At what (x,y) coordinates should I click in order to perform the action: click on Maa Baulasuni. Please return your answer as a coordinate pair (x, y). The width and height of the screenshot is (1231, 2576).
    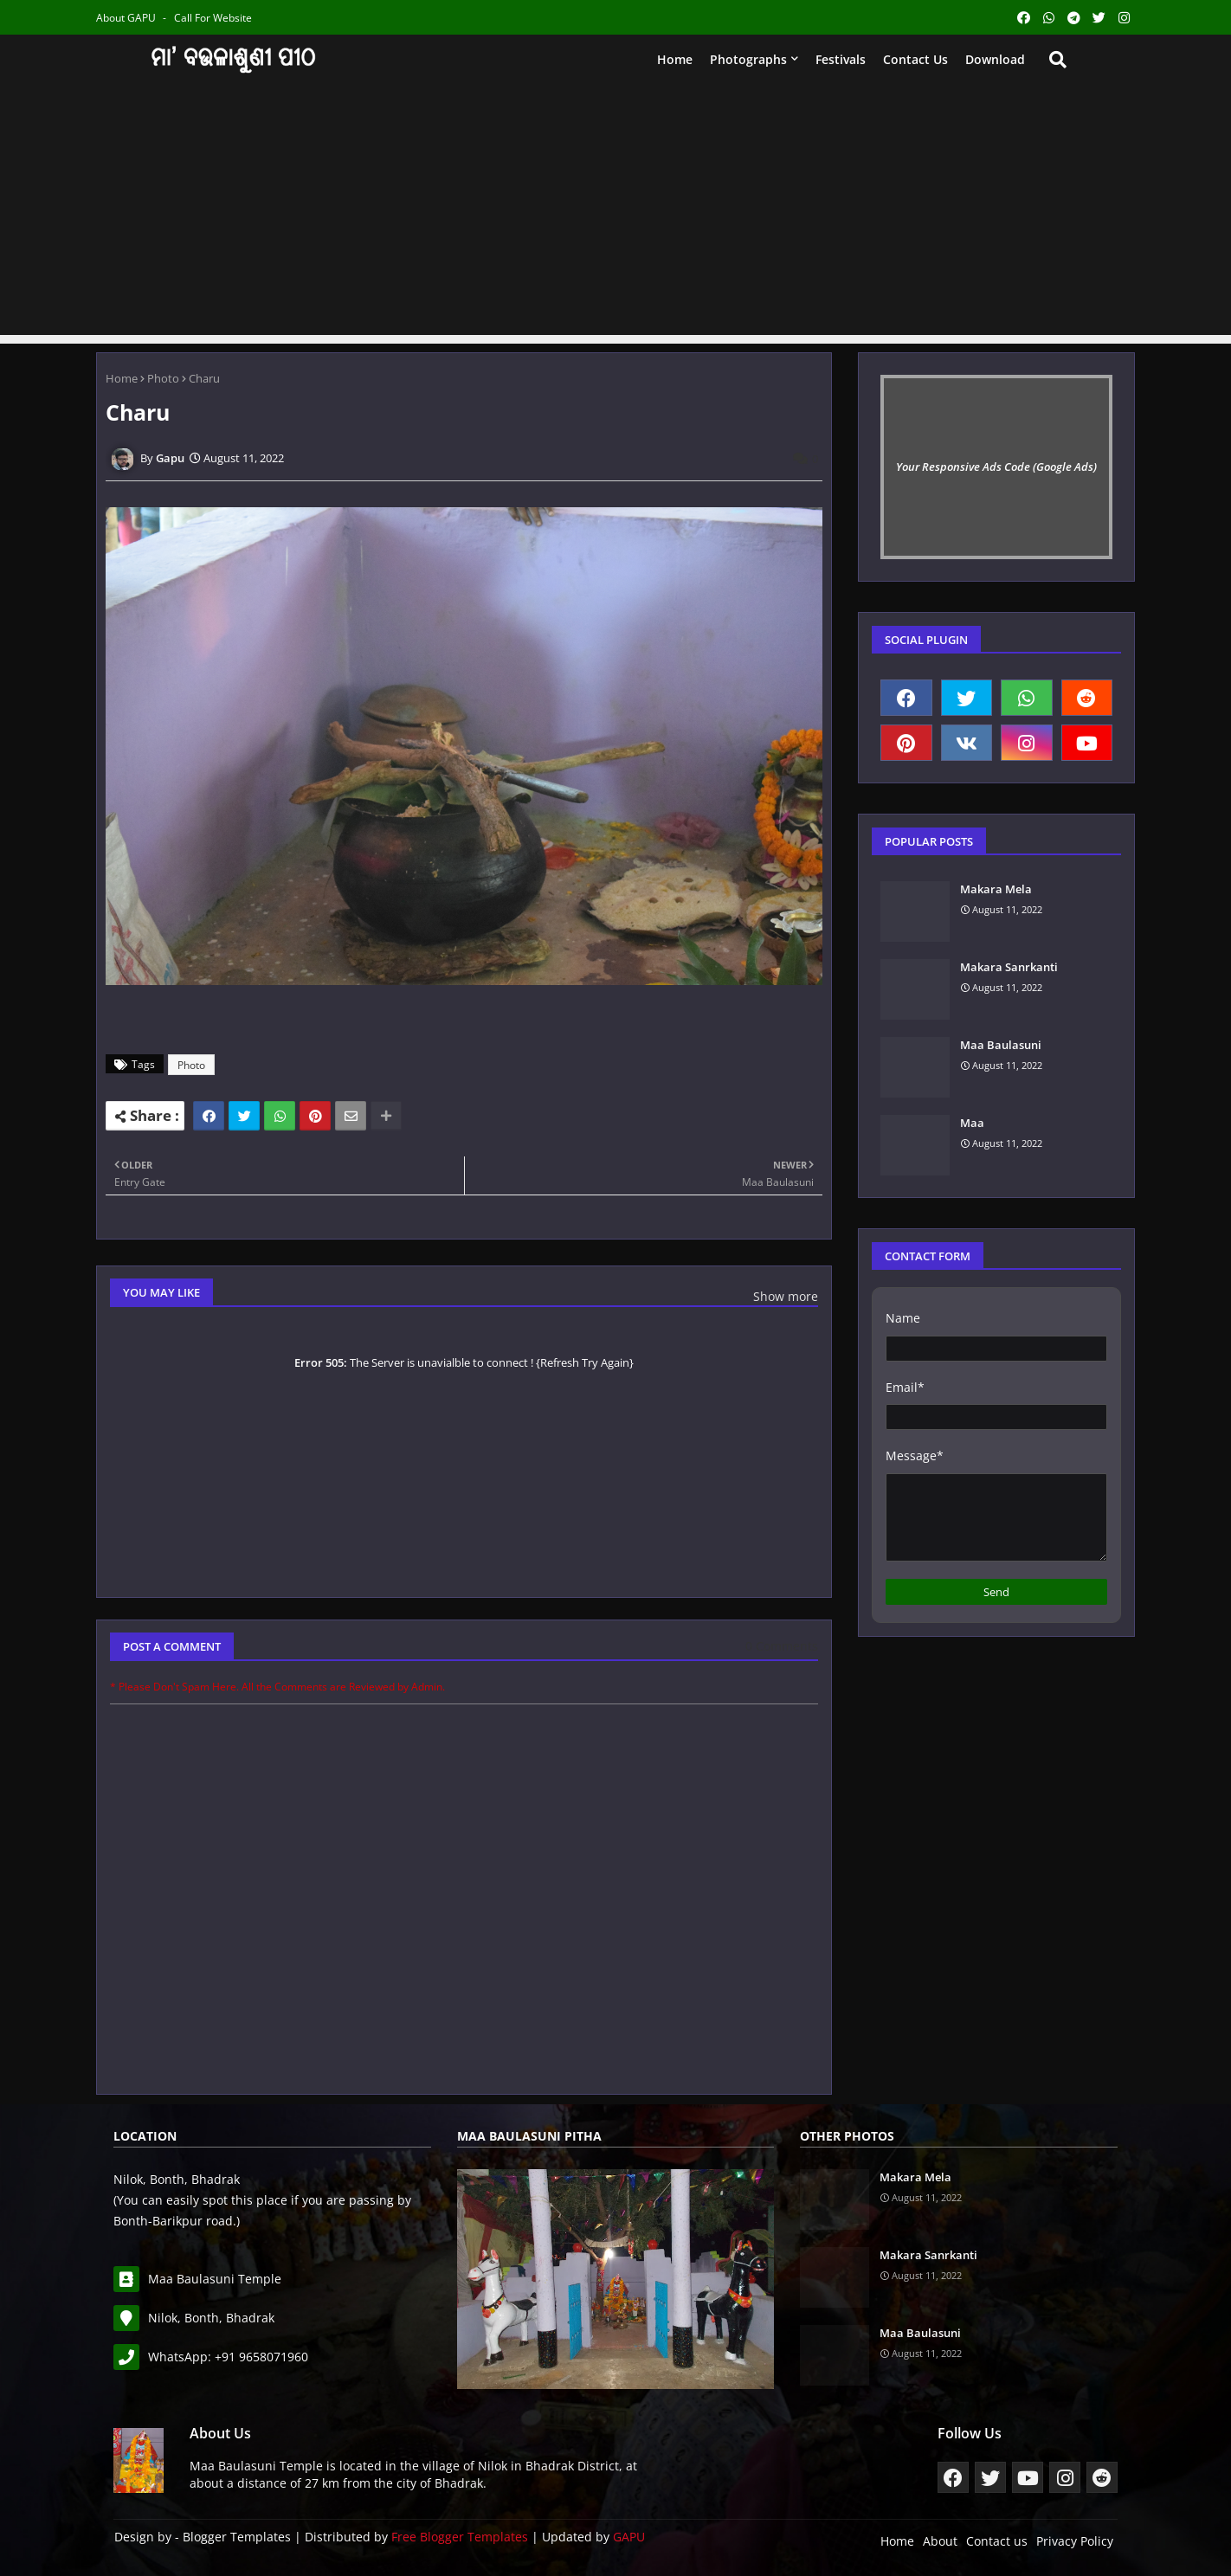
    Looking at the image, I should click on (1000, 1045).